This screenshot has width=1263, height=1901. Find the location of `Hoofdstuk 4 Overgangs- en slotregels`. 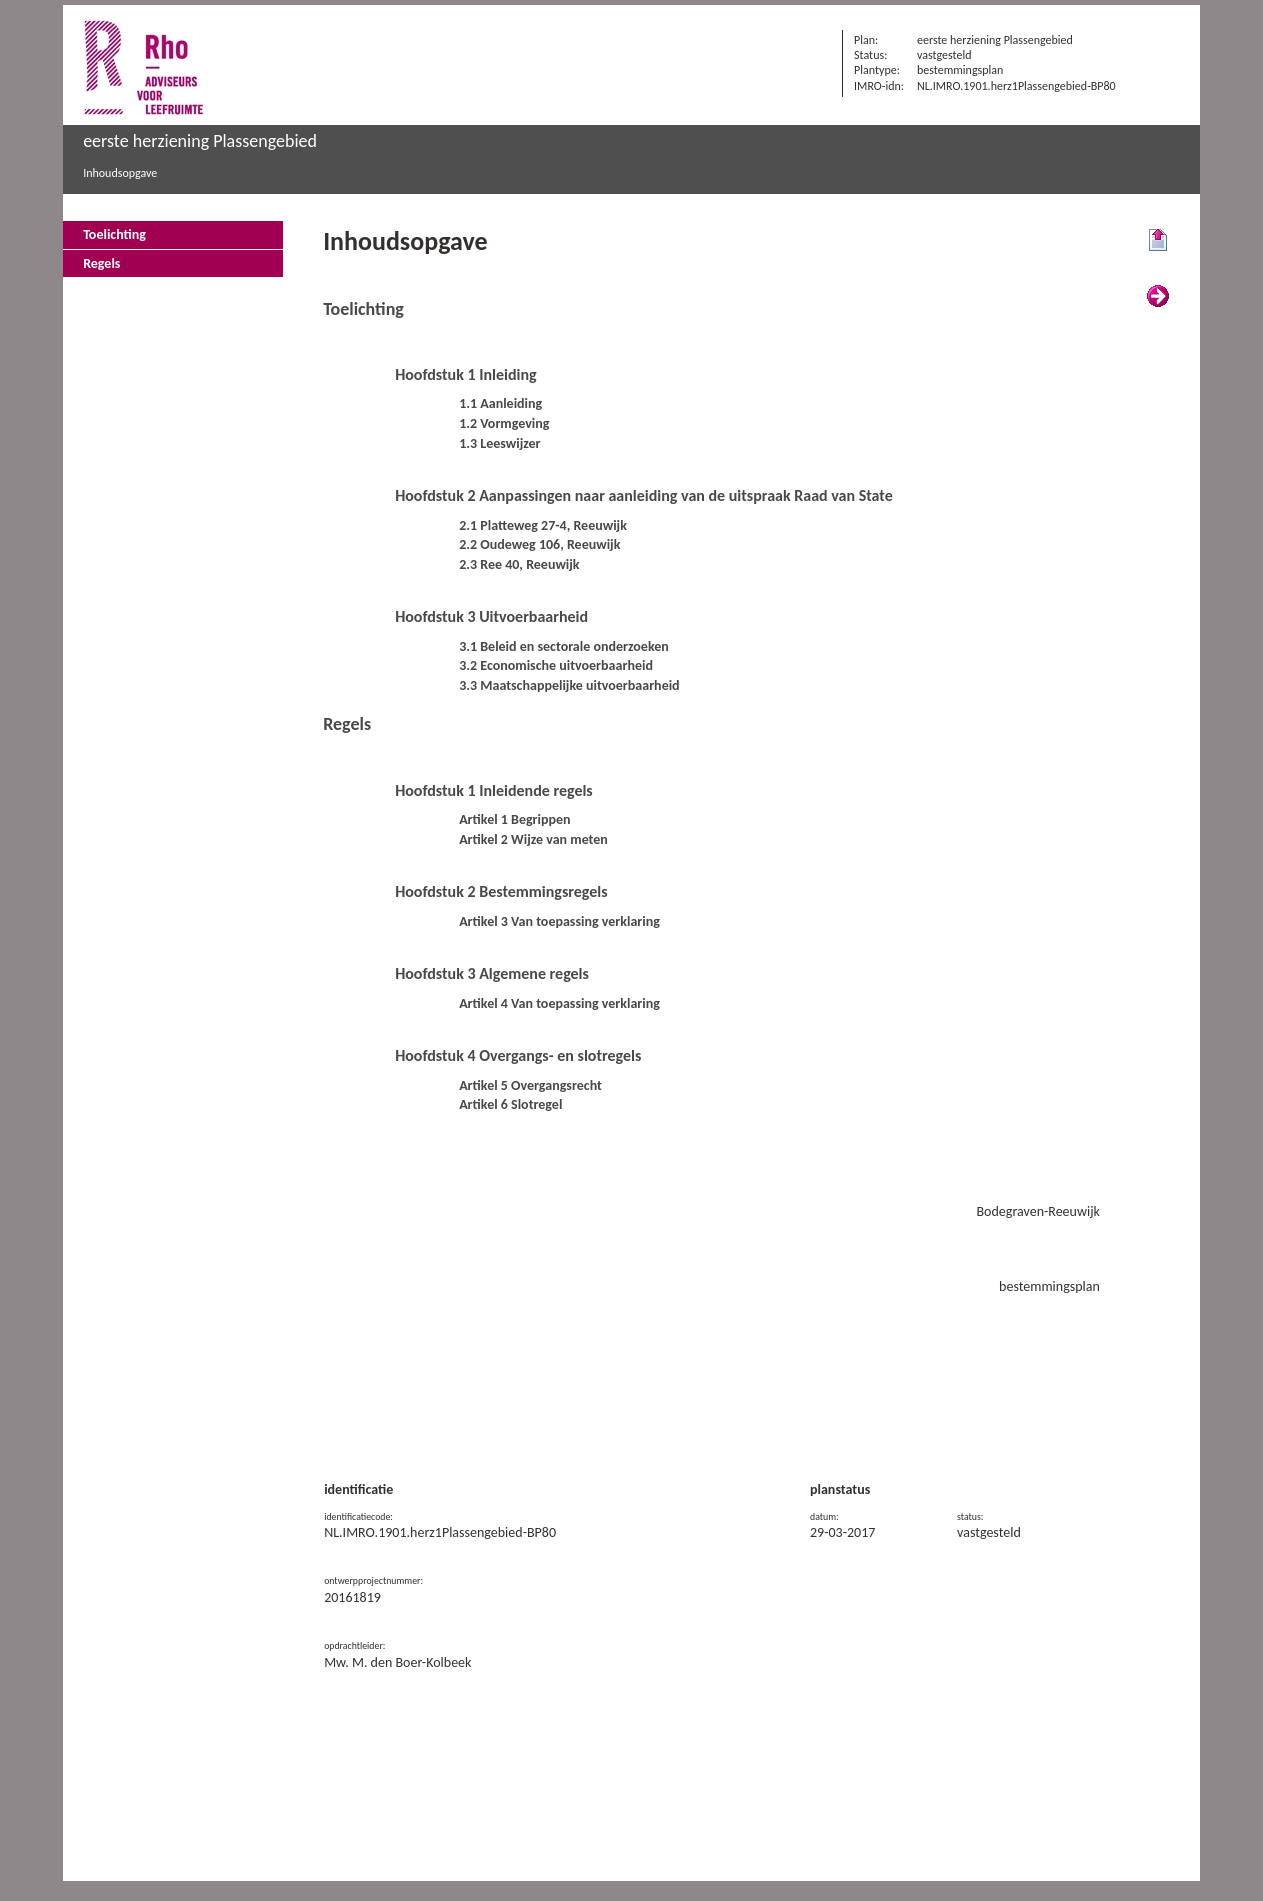

Hoofdstuk 4 Overgangs- en slotregels is located at coordinates (518, 1055).